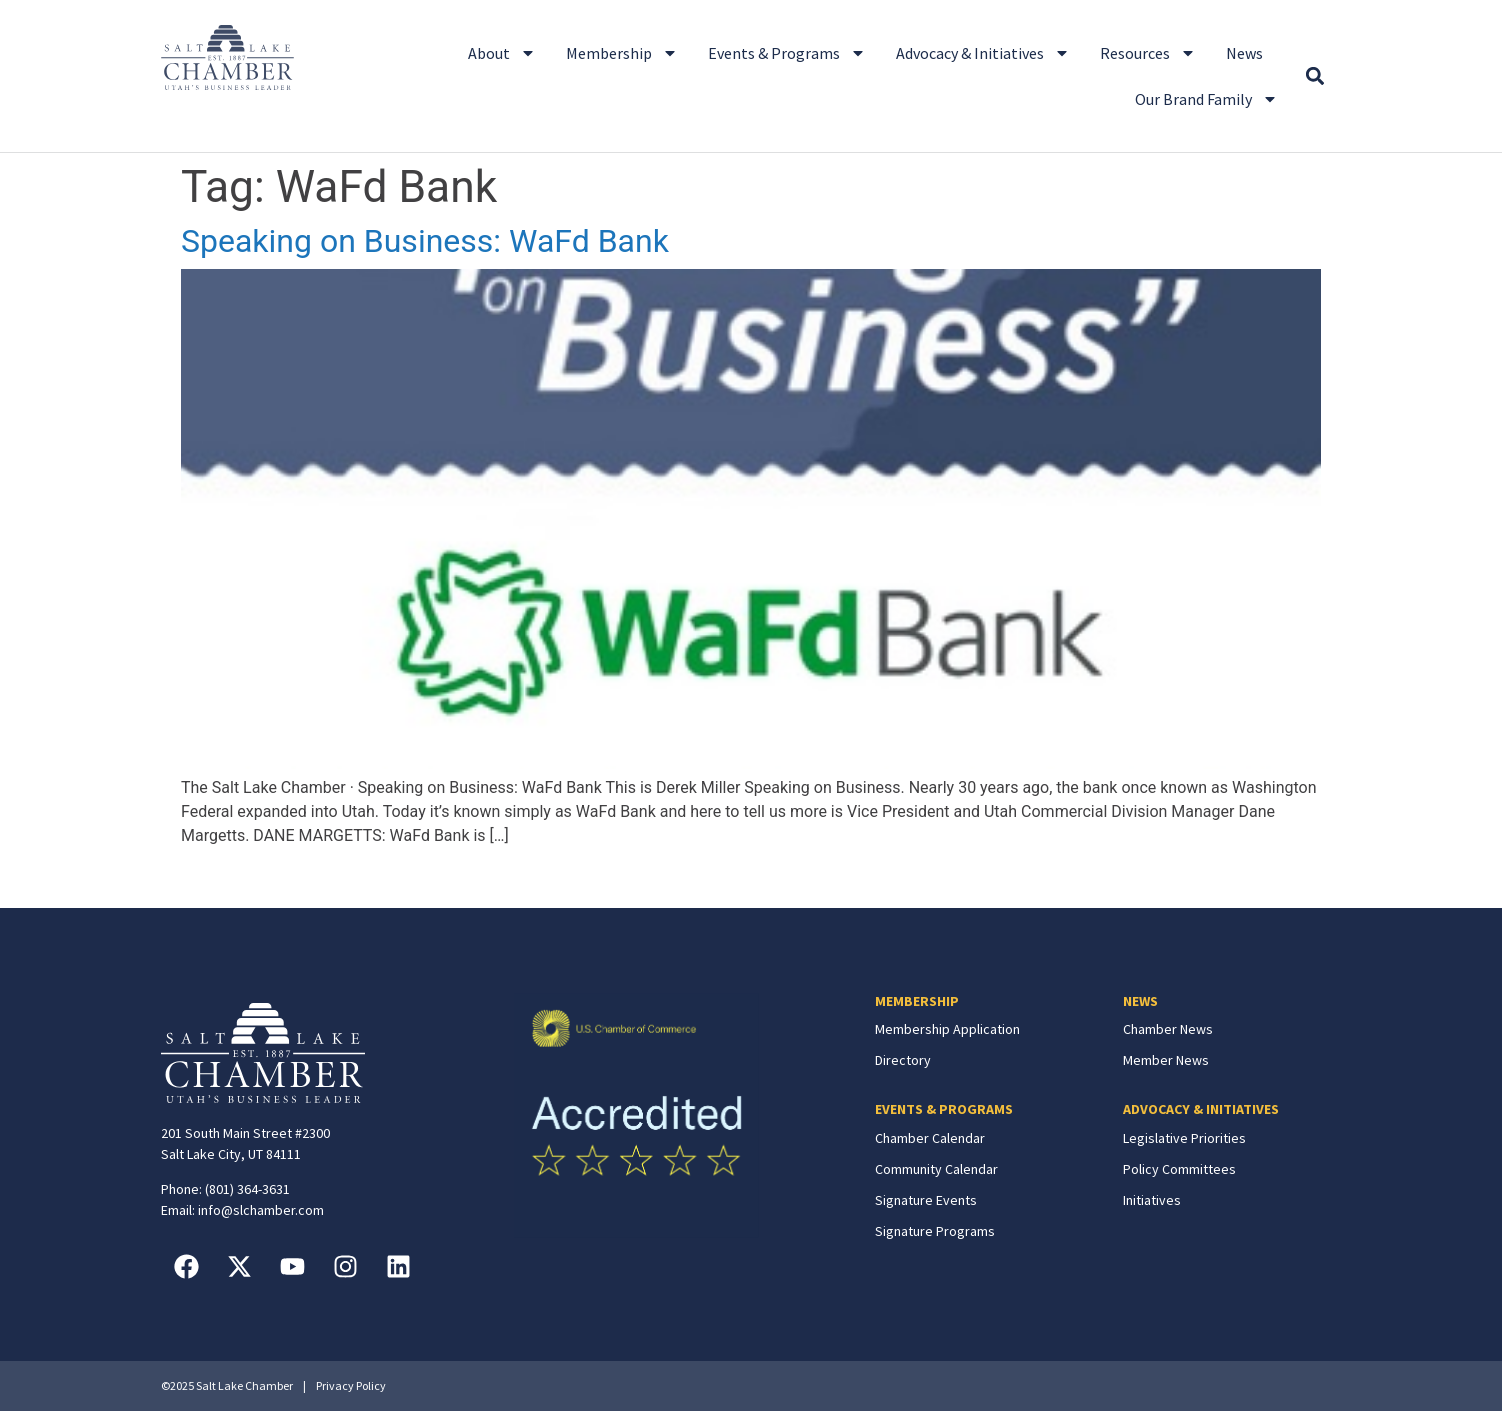 The height and width of the screenshot is (1411, 1502). What do you see at coordinates (1148, 53) in the screenshot?
I see `Resources` at bounding box center [1148, 53].